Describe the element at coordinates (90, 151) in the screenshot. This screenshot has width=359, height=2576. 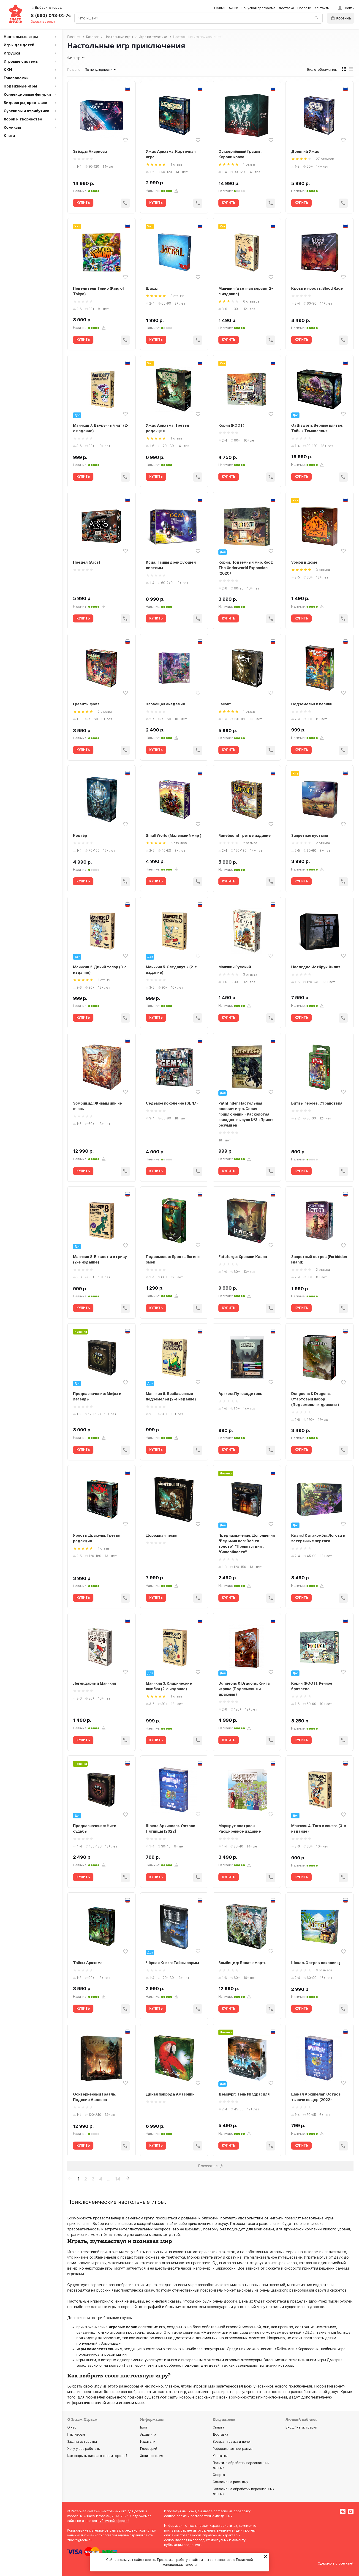
I see `Звёзды Акариоса` at that location.